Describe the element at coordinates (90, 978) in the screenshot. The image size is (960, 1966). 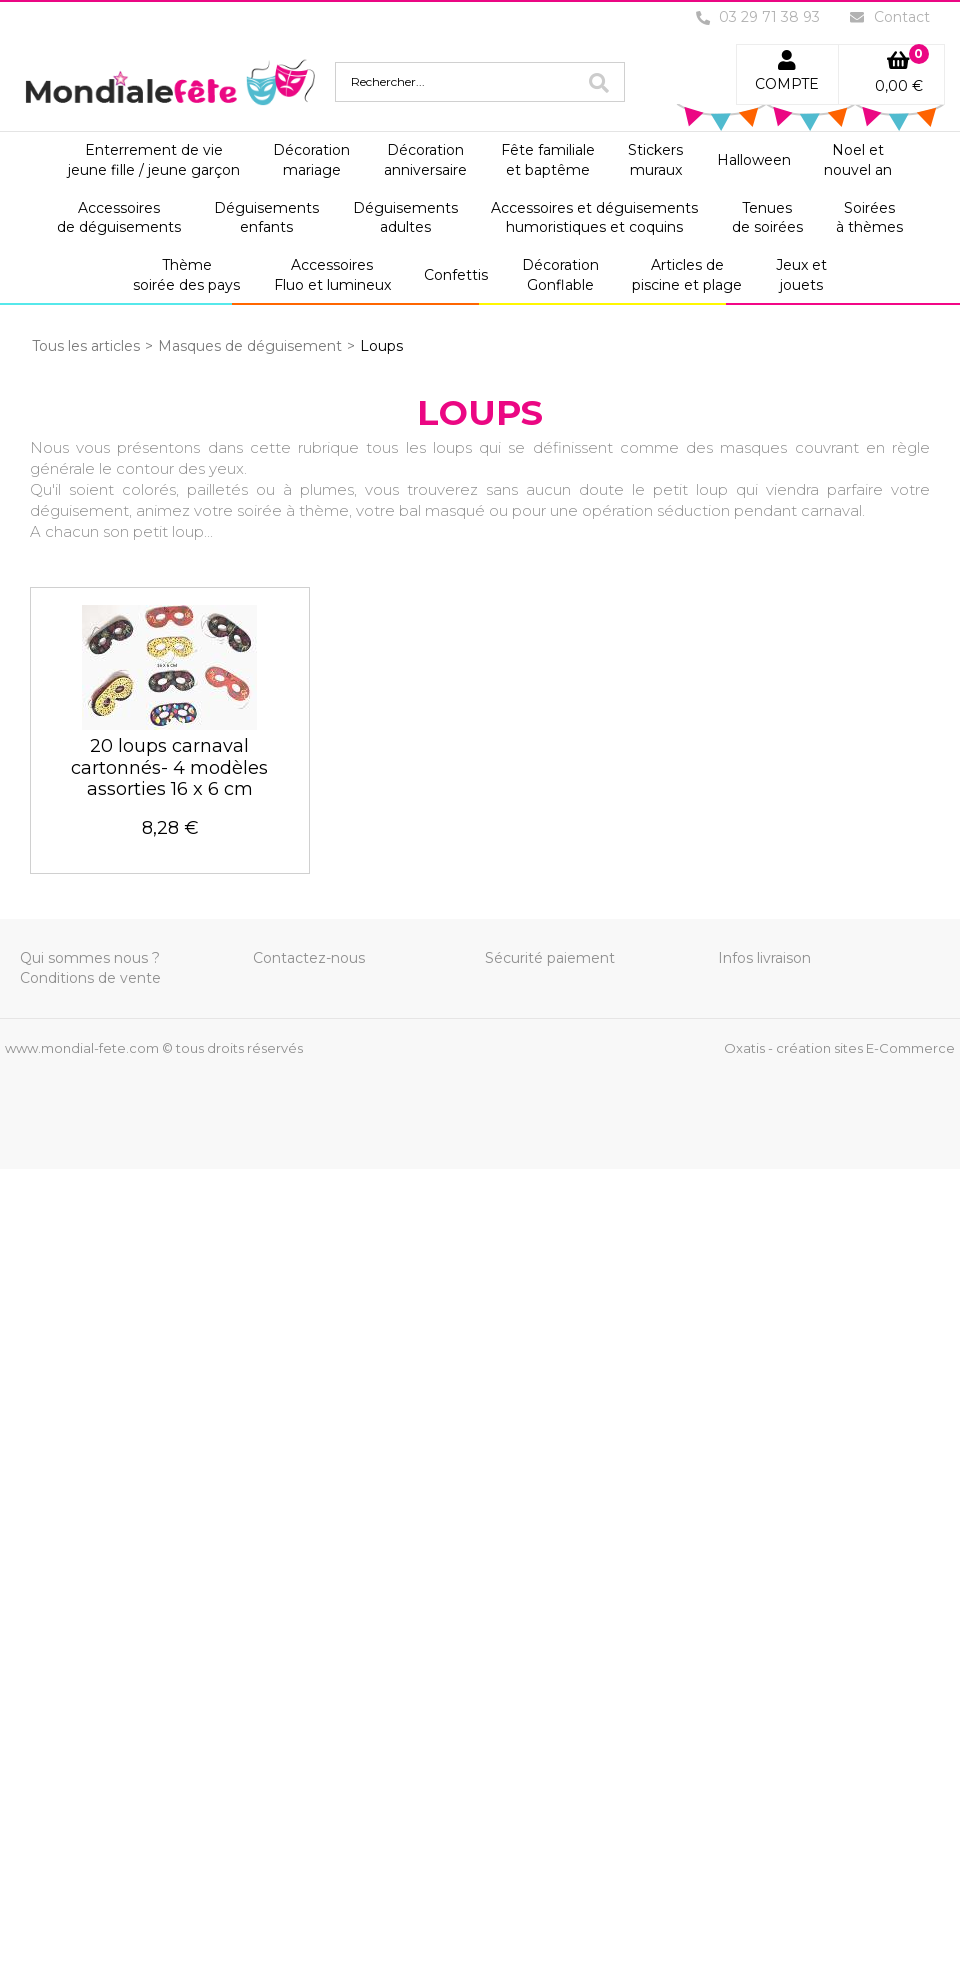
I see `Conditions de vente` at that location.